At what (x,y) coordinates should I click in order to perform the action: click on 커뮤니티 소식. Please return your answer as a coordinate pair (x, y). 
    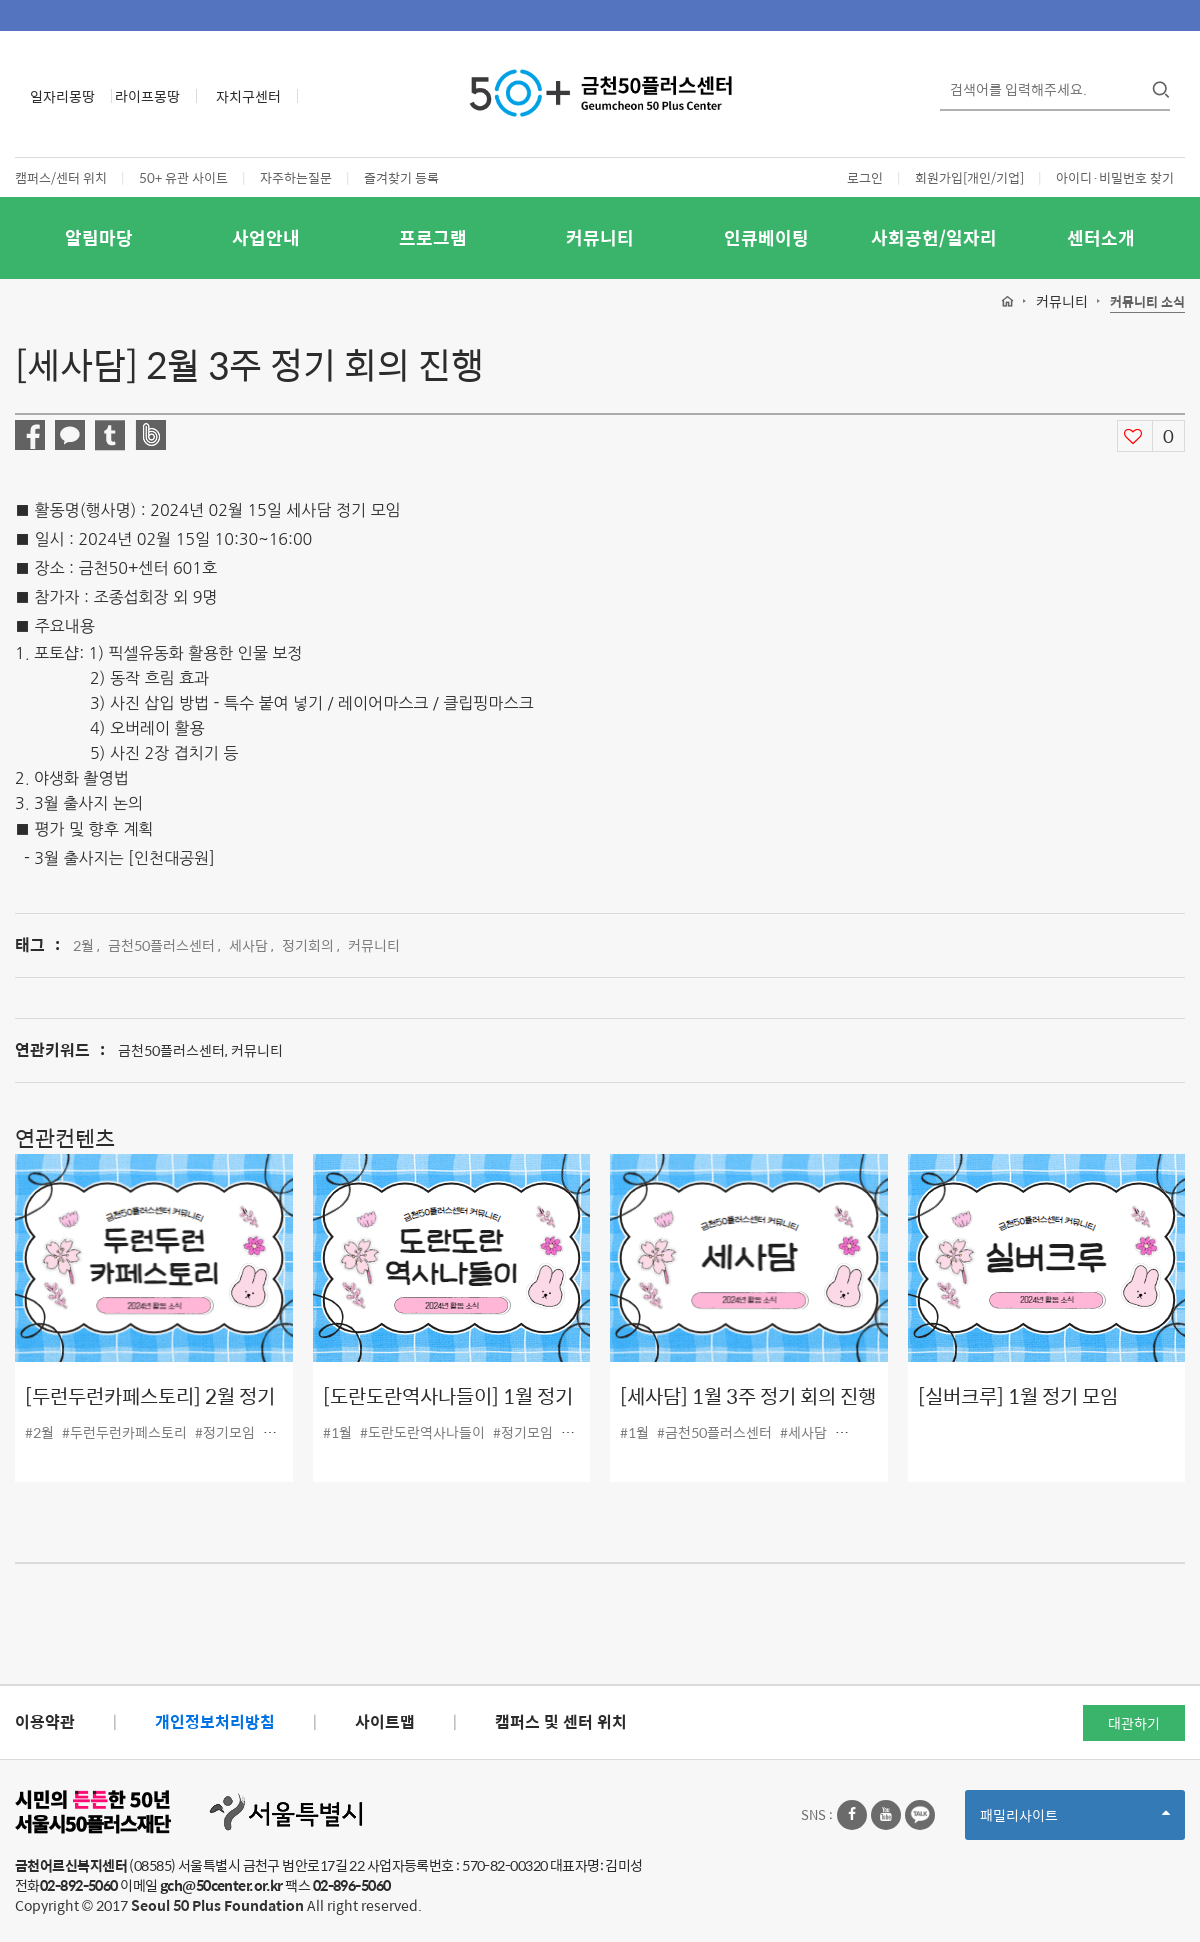
    Looking at the image, I should click on (1147, 302).